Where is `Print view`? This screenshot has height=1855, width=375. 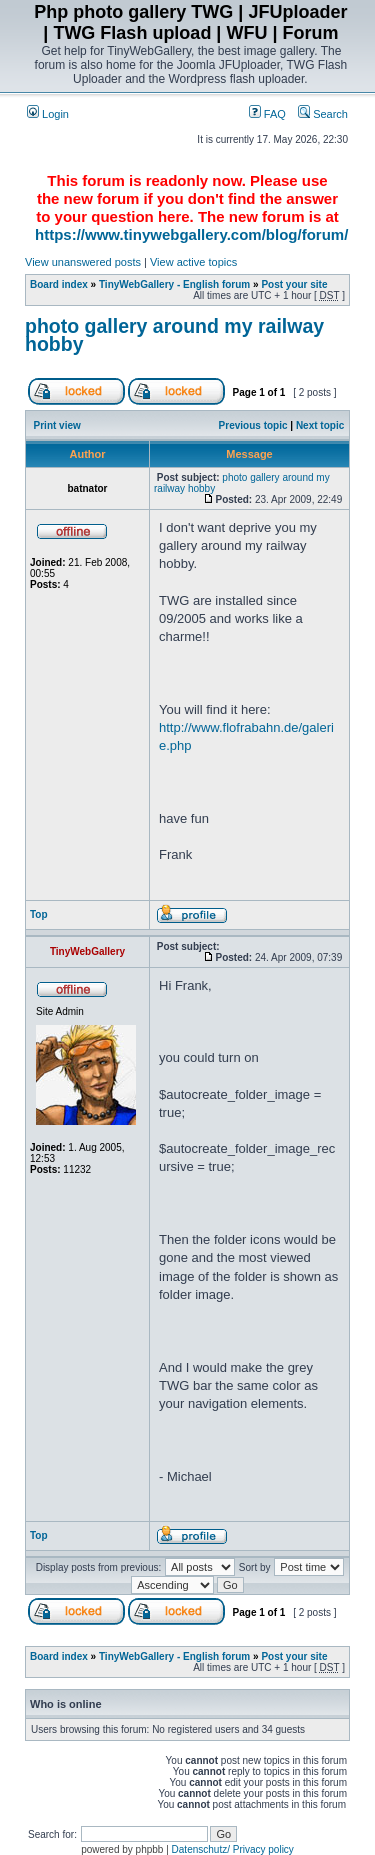
Print view is located at coordinates (57, 425).